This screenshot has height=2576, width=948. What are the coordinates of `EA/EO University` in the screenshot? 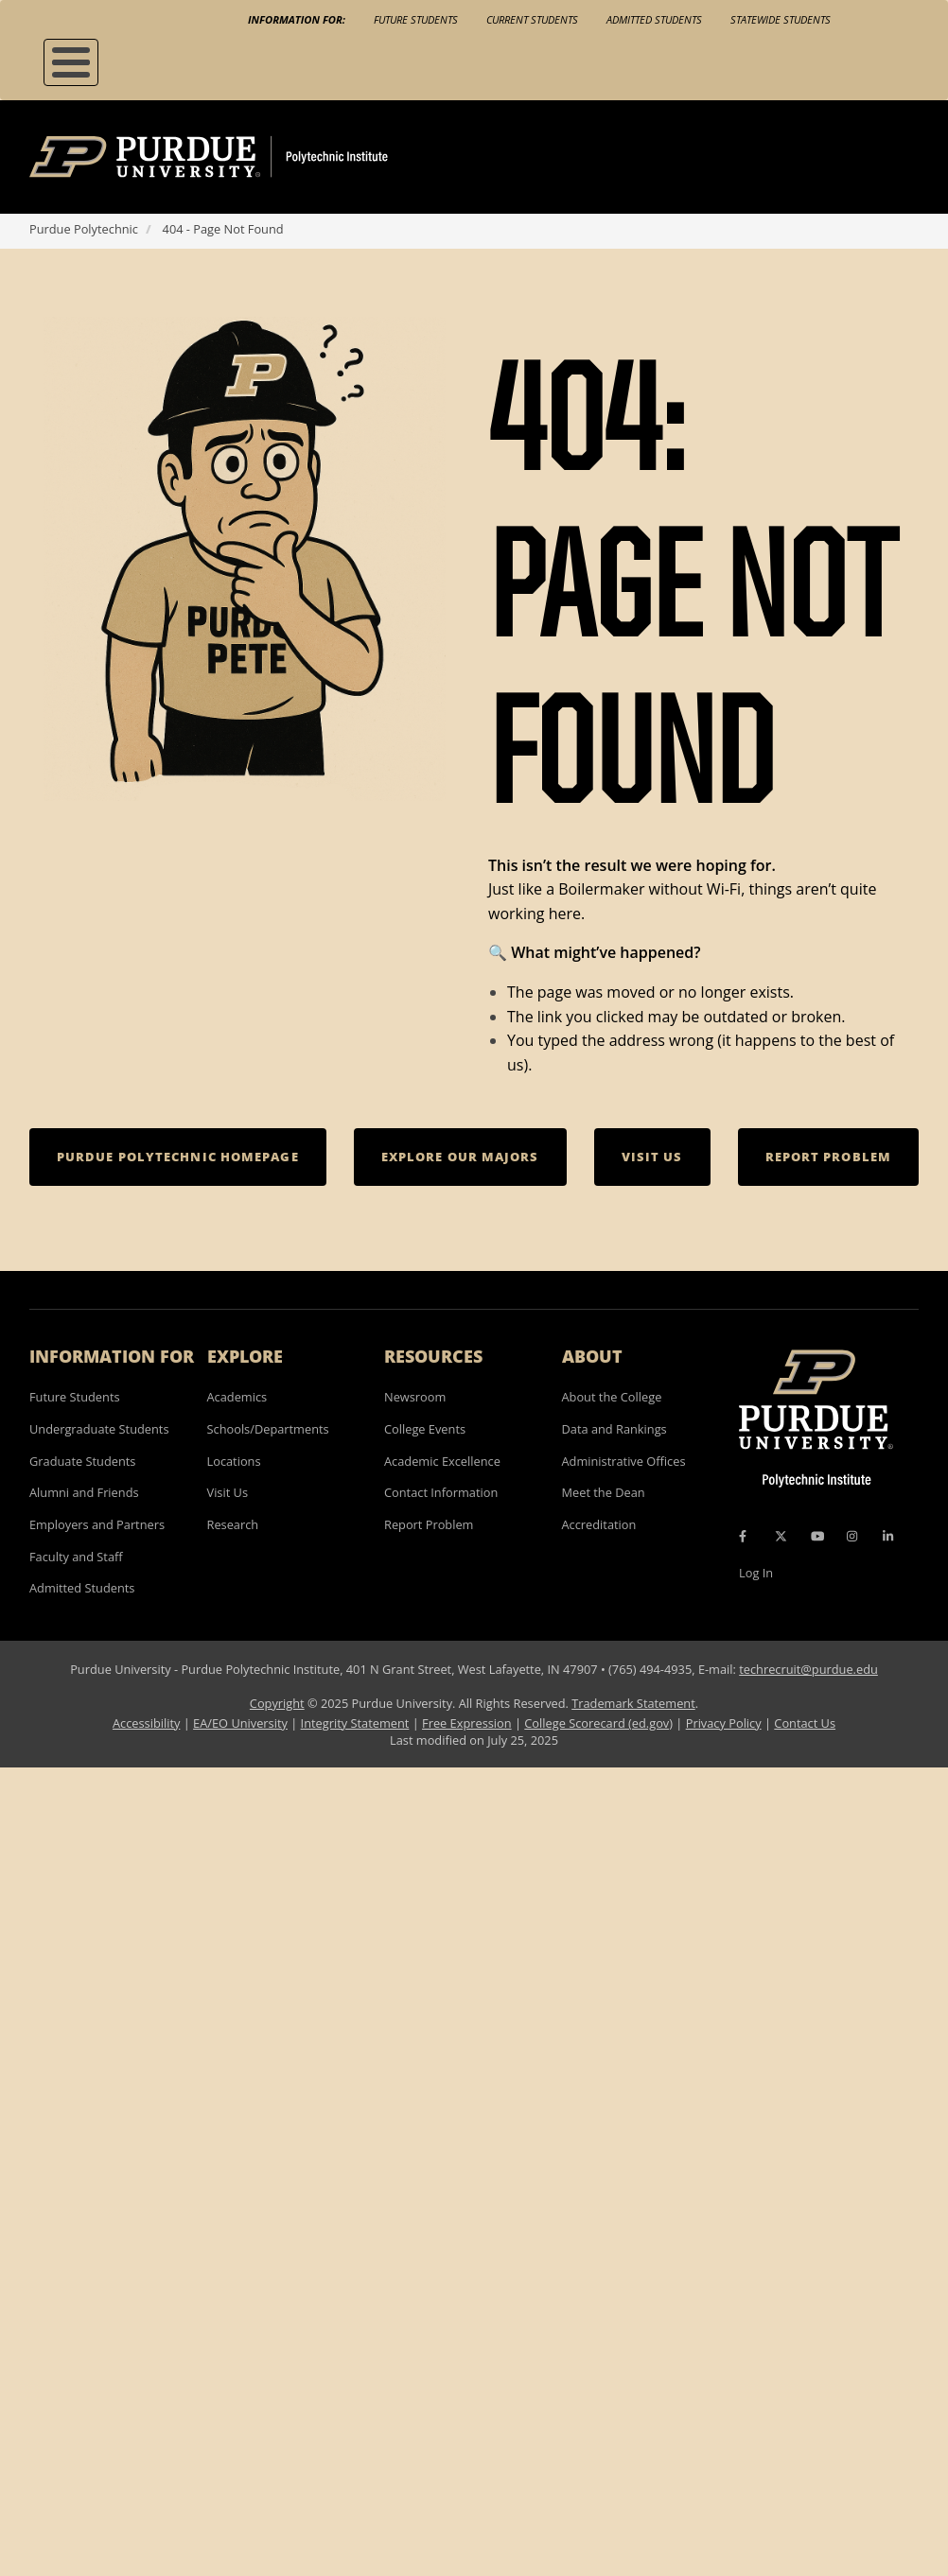 It's located at (240, 1723).